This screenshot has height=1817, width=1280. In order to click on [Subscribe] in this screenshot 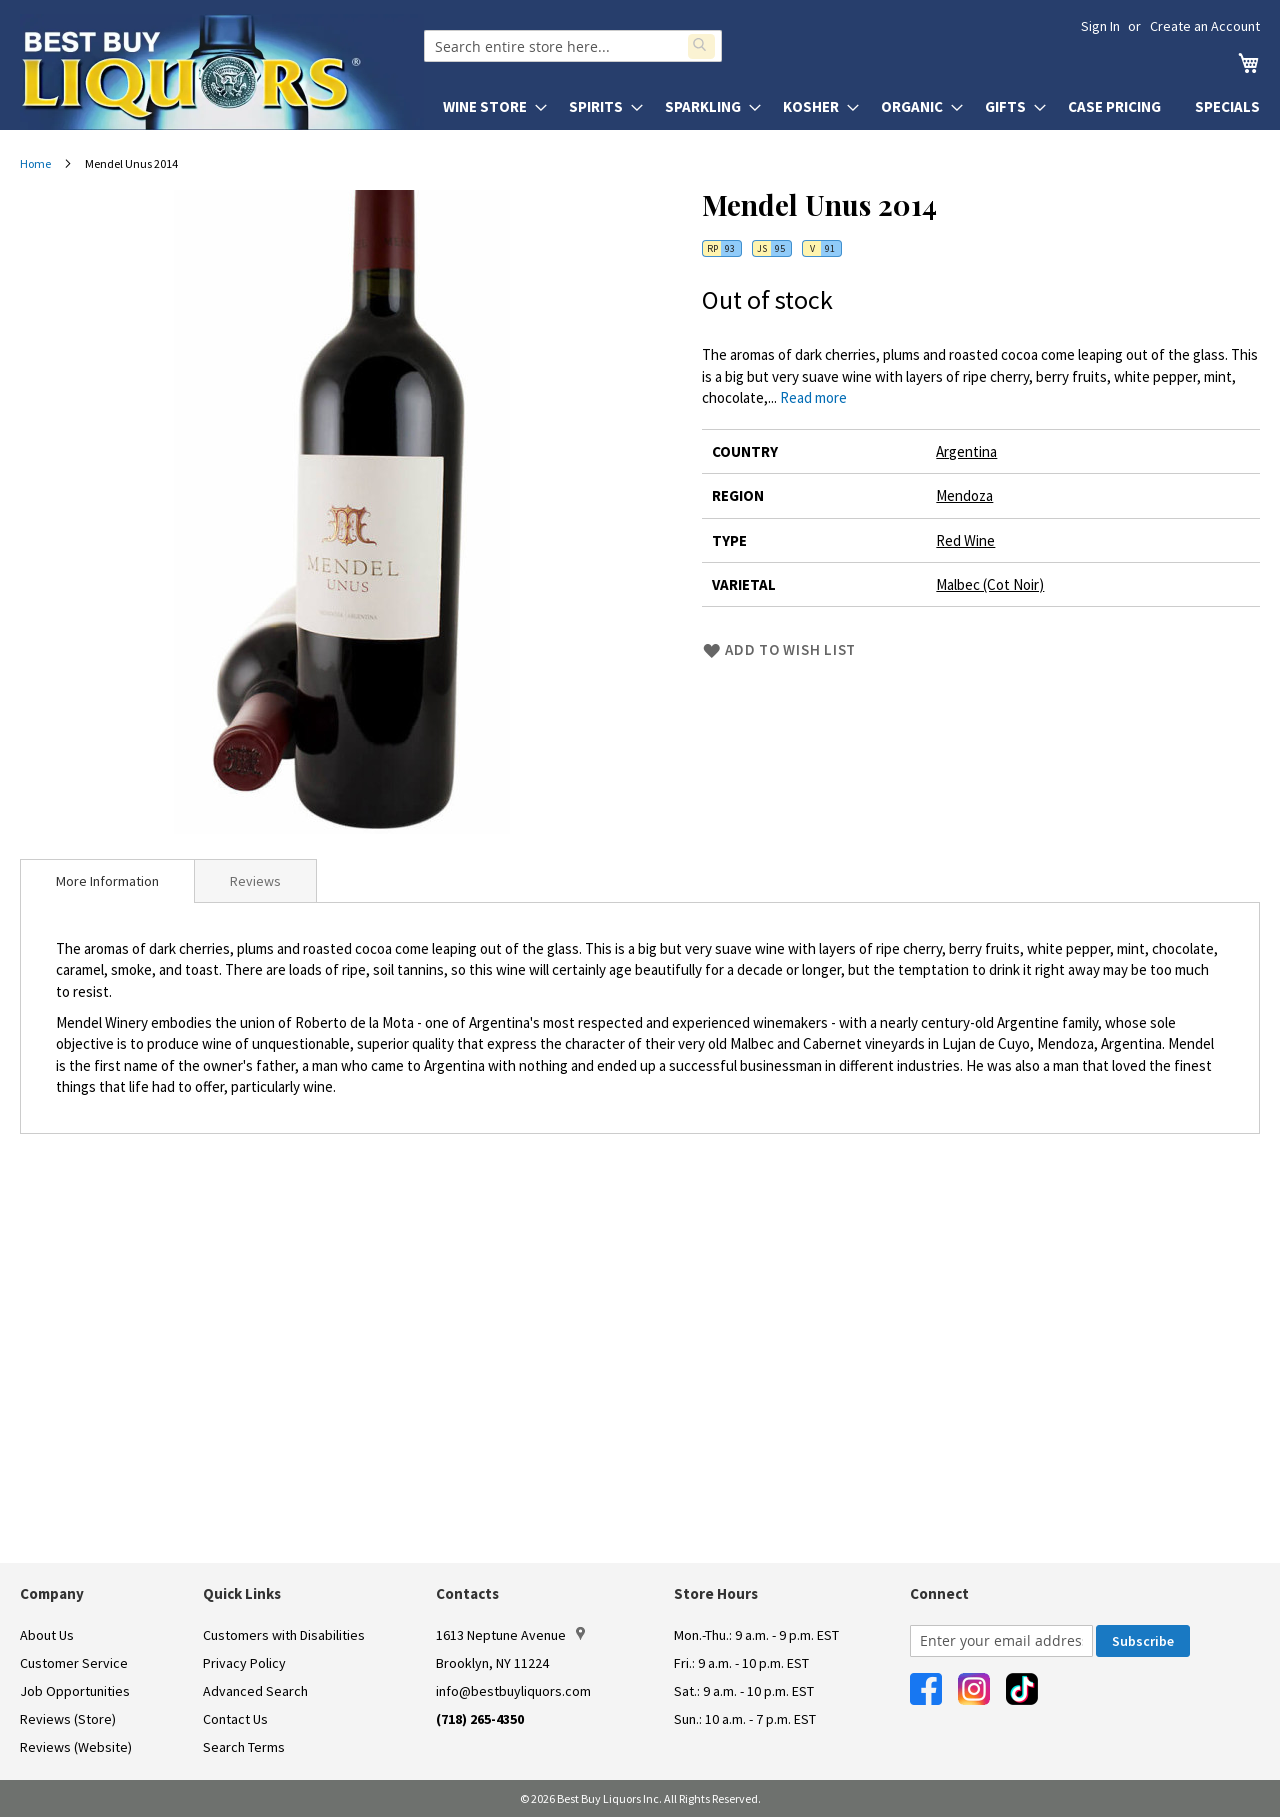, I will do `click(1143, 1641)`.